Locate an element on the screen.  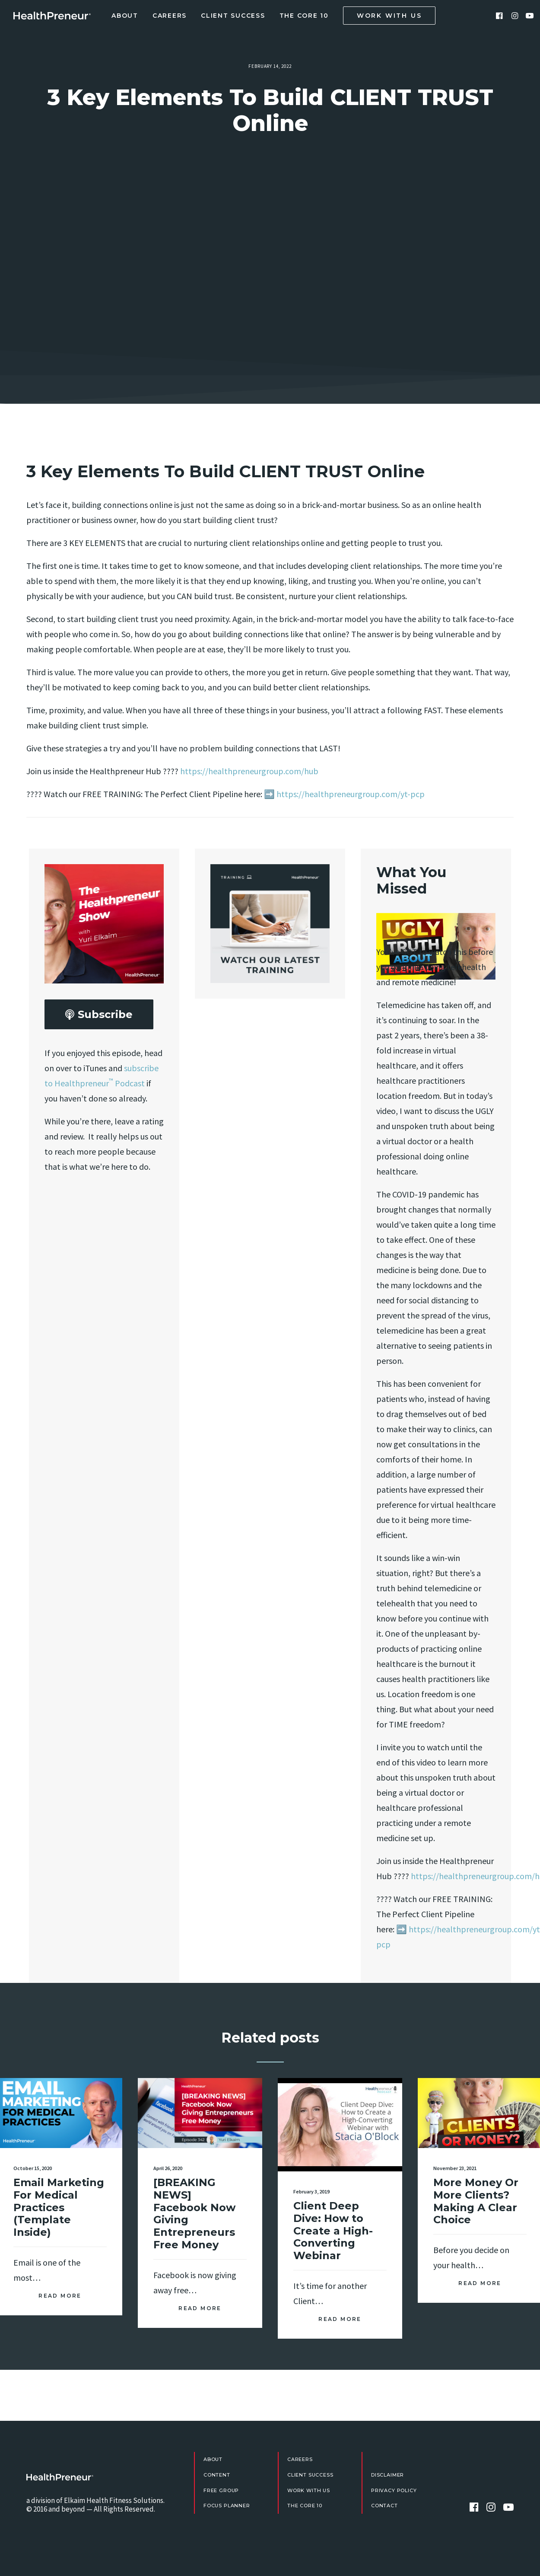
The Core 10 is located at coordinates (304, 15).